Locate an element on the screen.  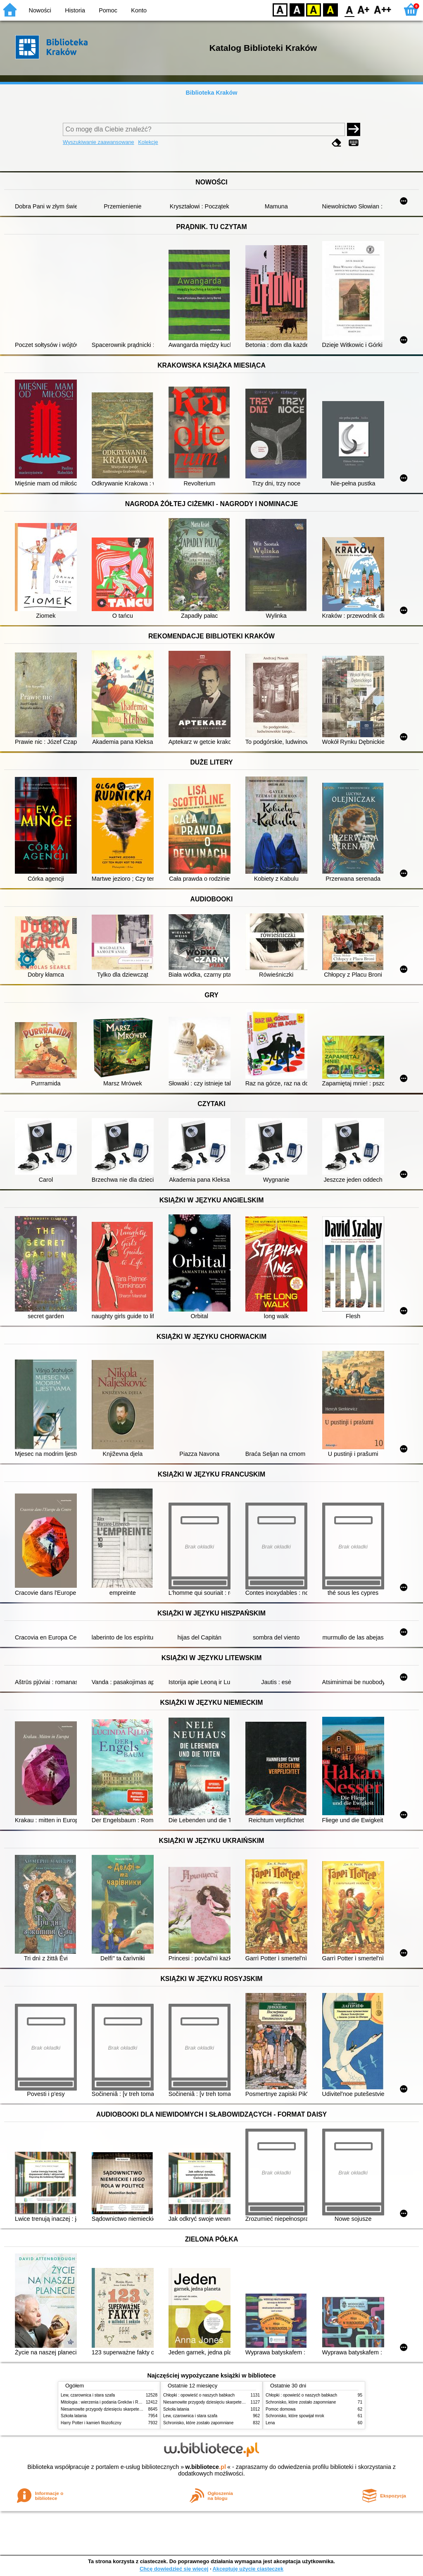
w.bibliotece is located at coordinates (205, 2467).